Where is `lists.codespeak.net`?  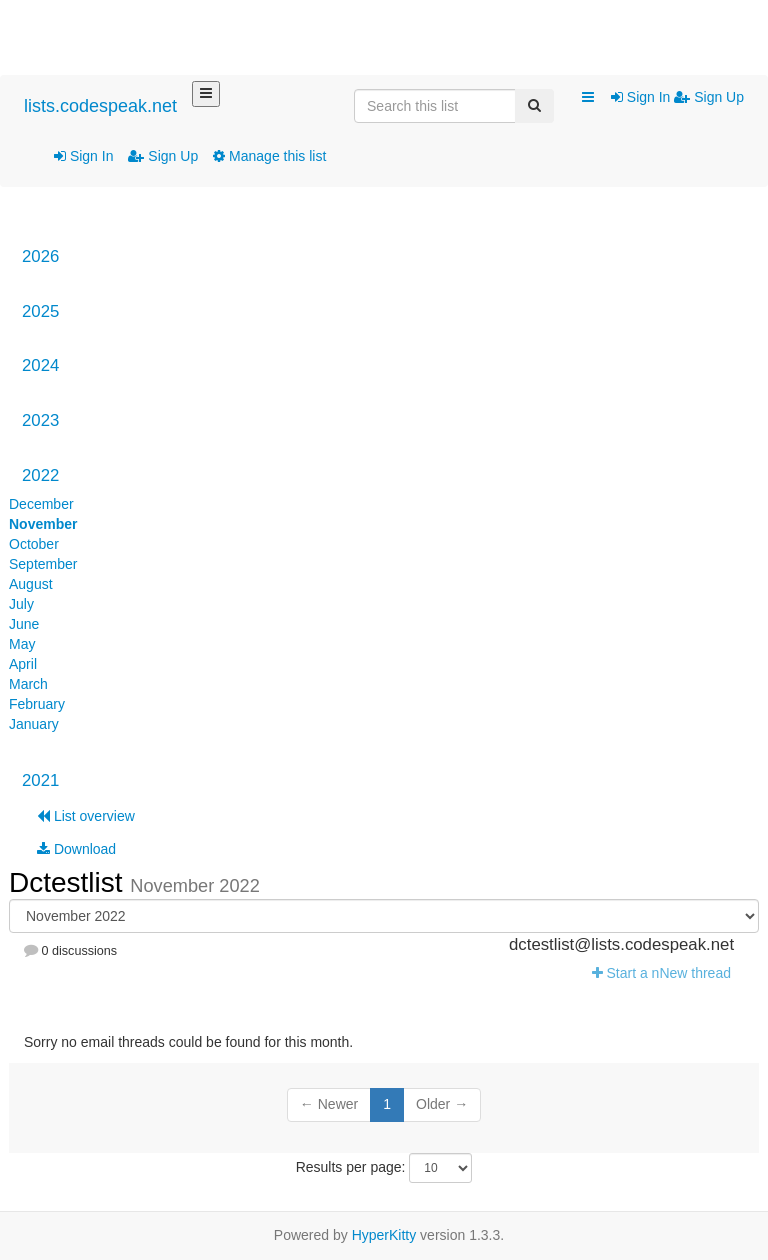 lists.codespeak.net is located at coordinates (100, 106).